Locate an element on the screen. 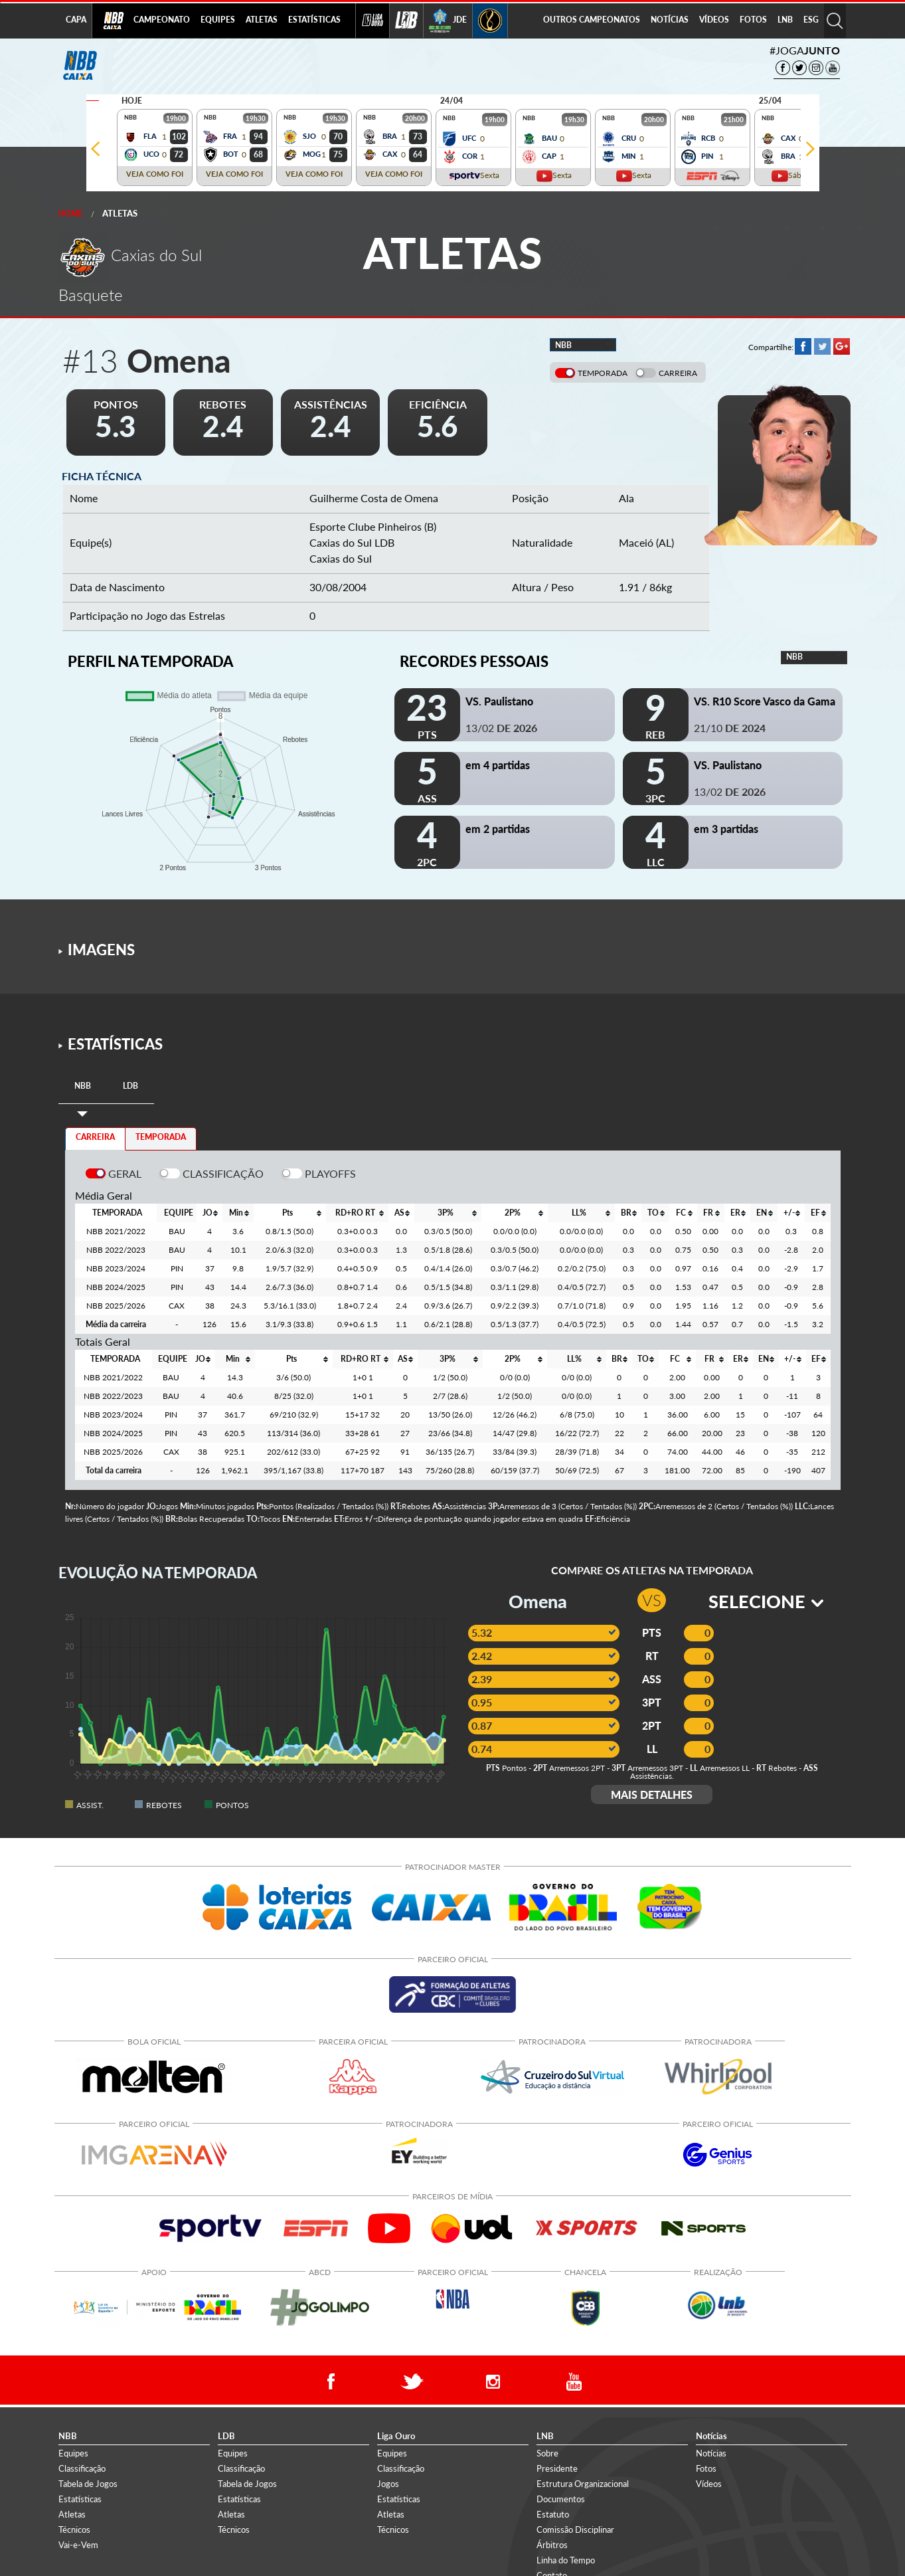  Vídeos is located at coordinates (709, 2483).